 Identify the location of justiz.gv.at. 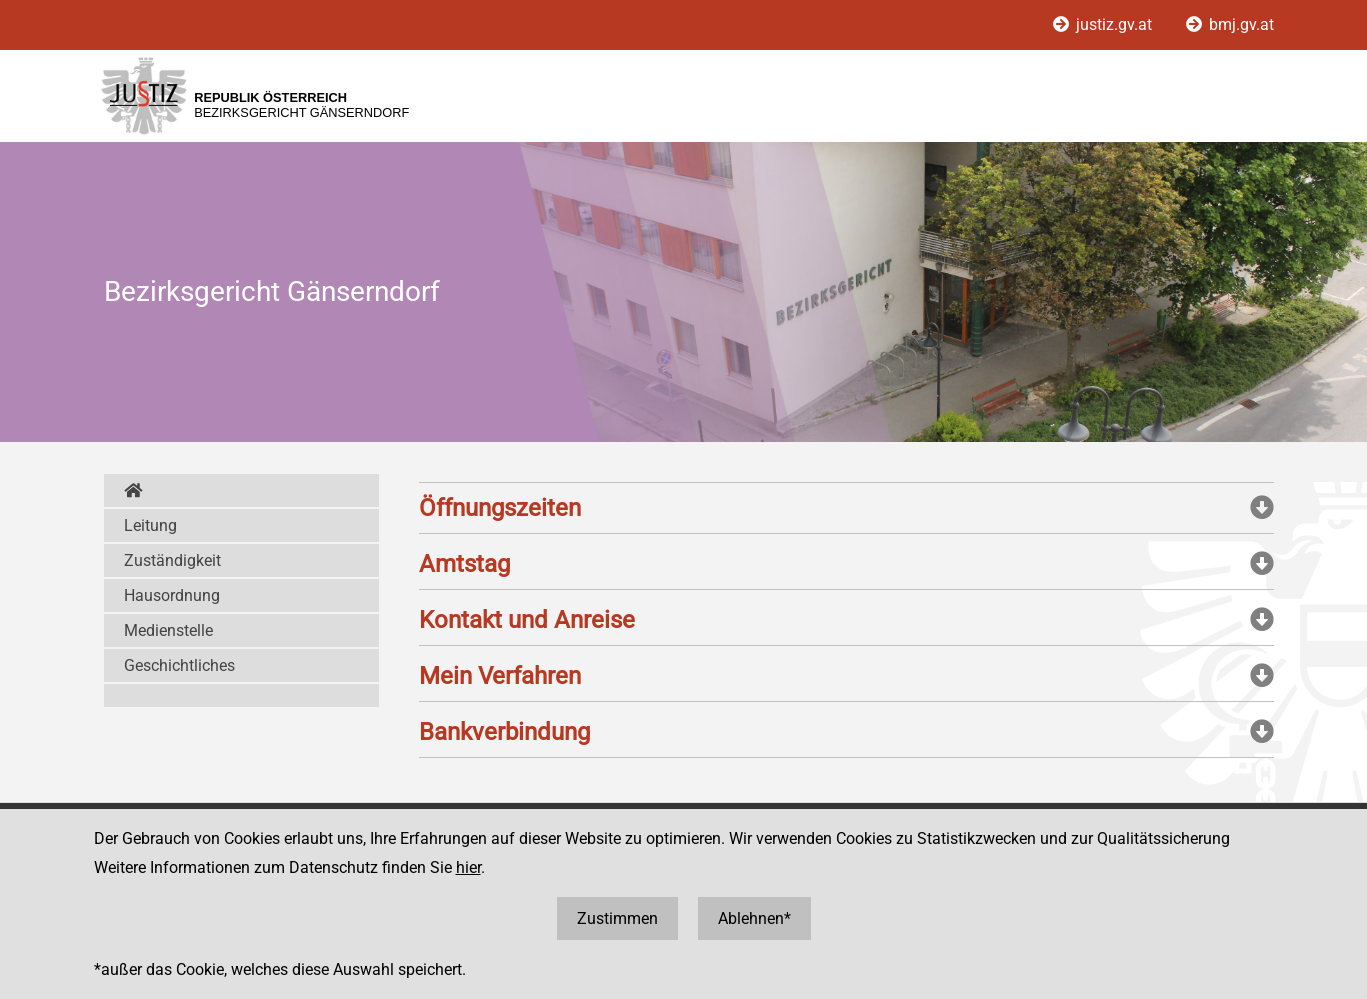
(1104, 24).